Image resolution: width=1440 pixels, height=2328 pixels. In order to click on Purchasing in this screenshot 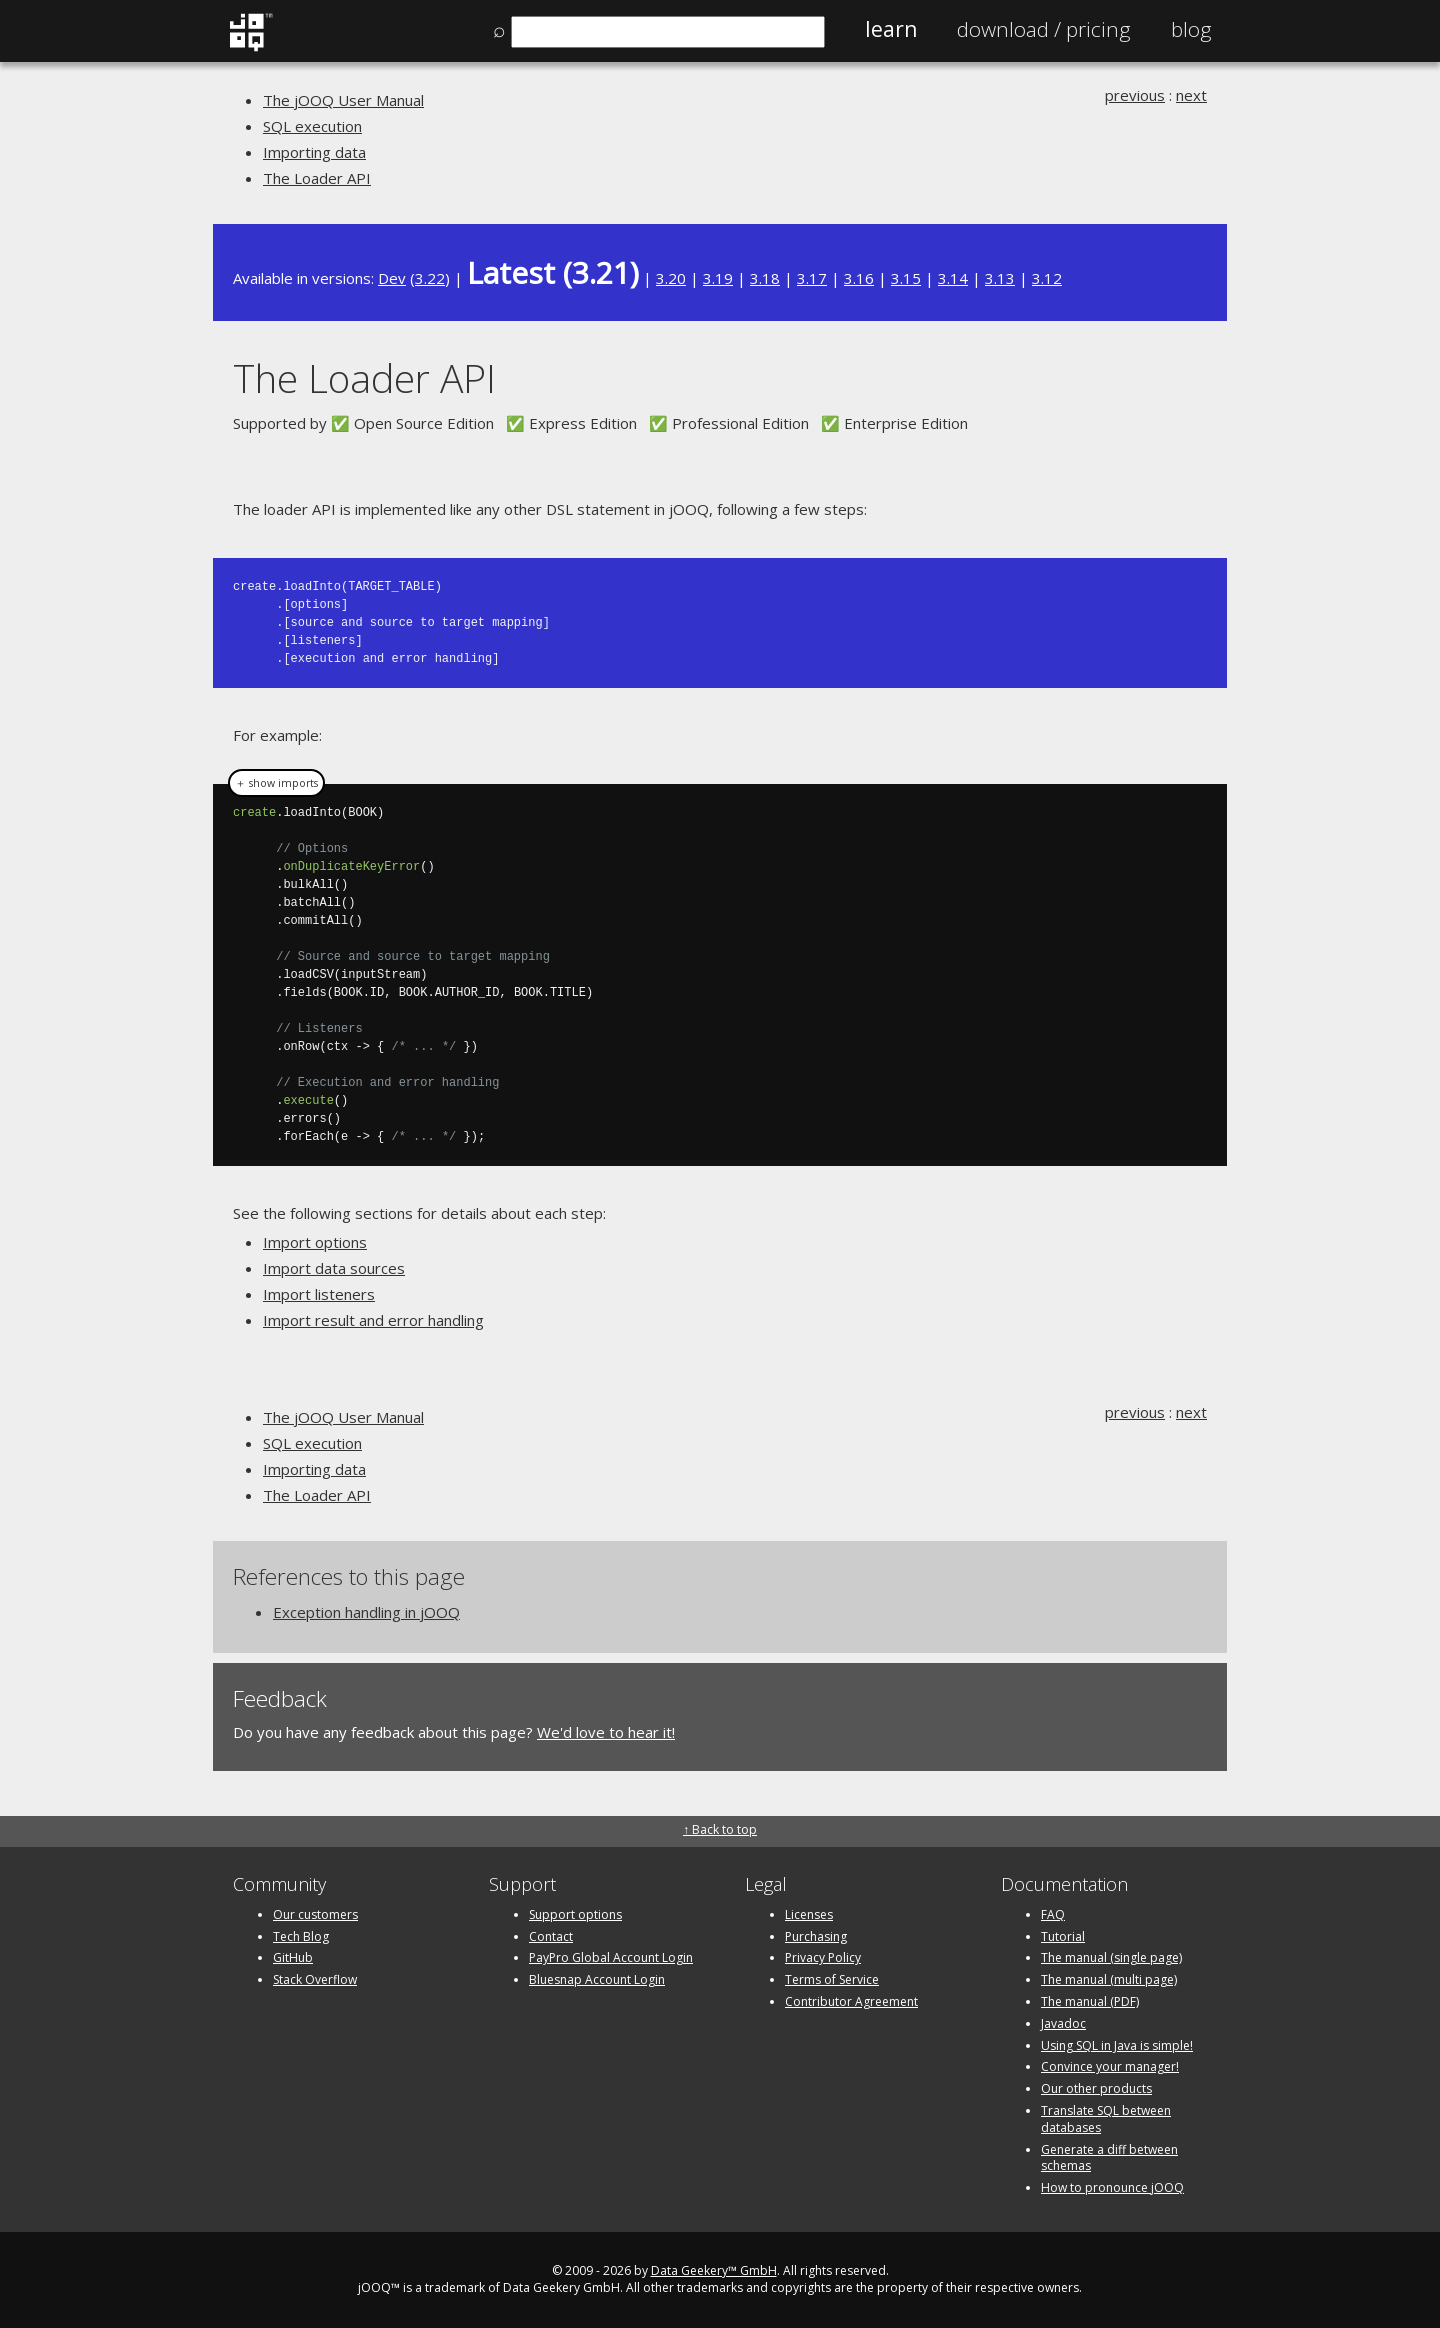, I will do `click(816, 1936)`.